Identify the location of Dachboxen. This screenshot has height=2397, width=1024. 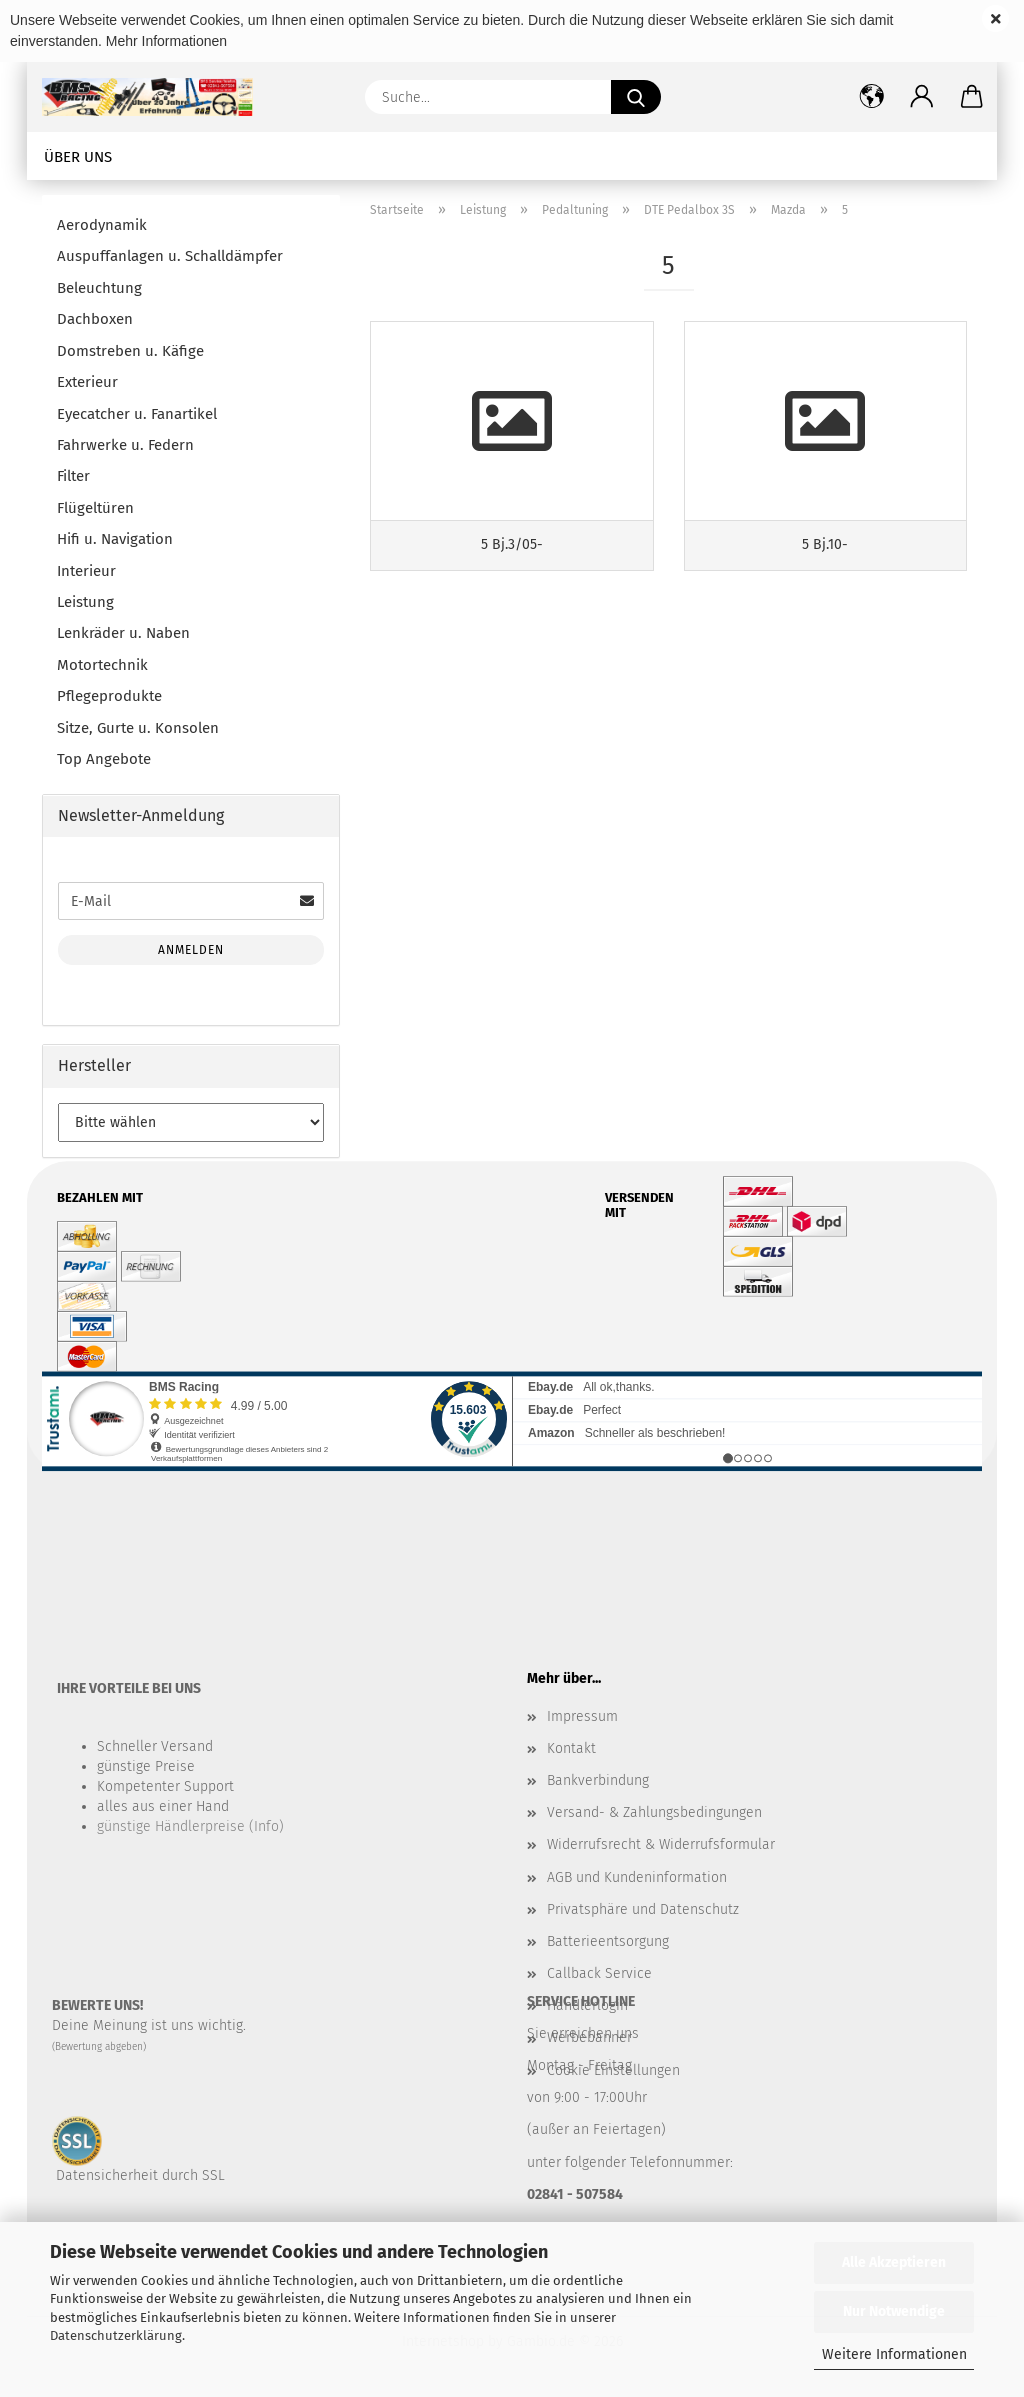
(95, 319).